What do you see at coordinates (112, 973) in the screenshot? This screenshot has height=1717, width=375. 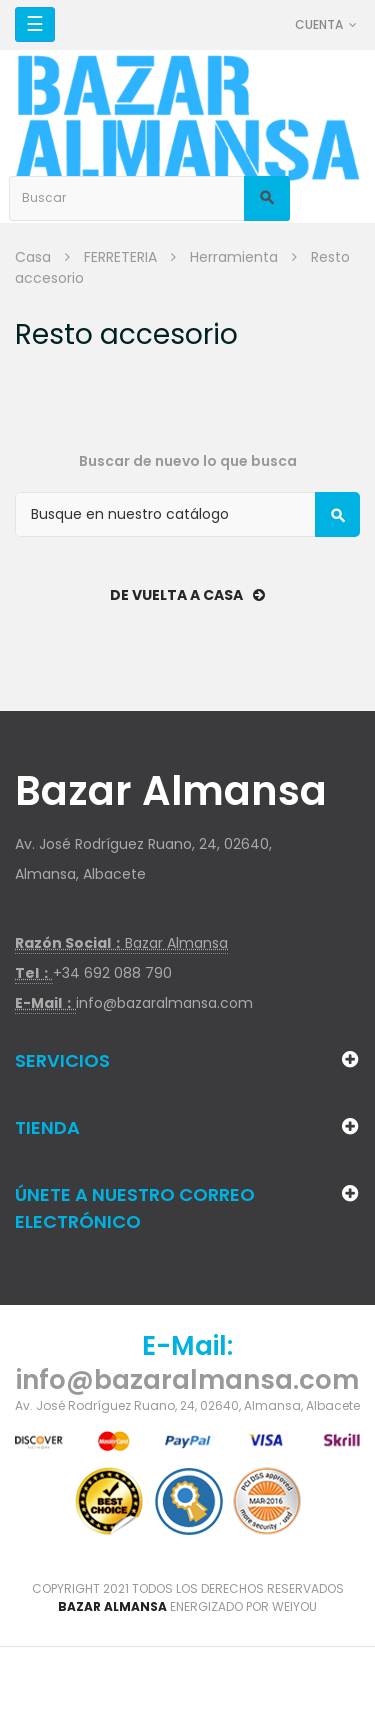 I see `+34 692 088 790` at bounding box center [112, 973].